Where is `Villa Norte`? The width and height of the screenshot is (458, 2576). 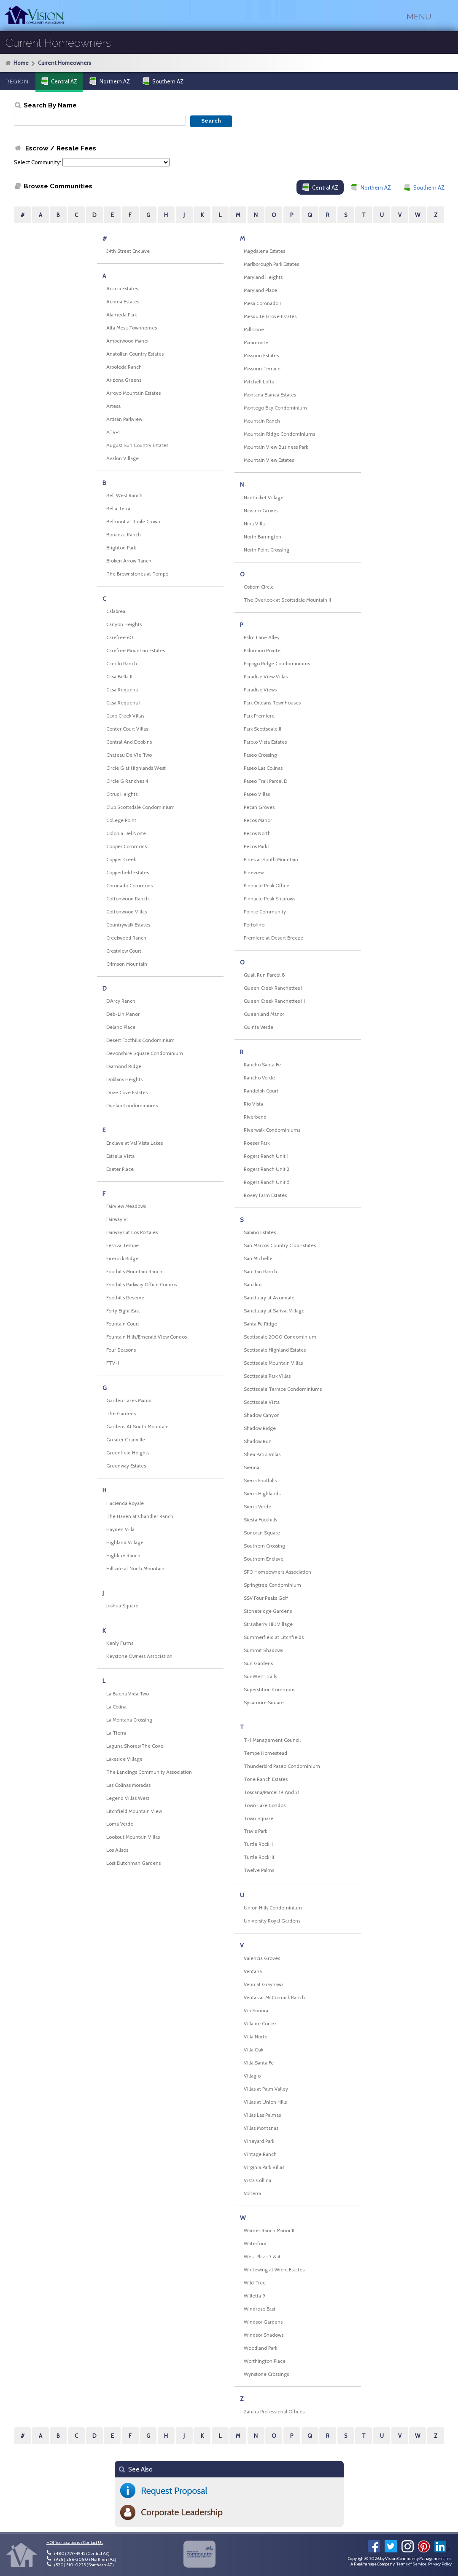
Villa Norte is located at coordinates (255, 2037).